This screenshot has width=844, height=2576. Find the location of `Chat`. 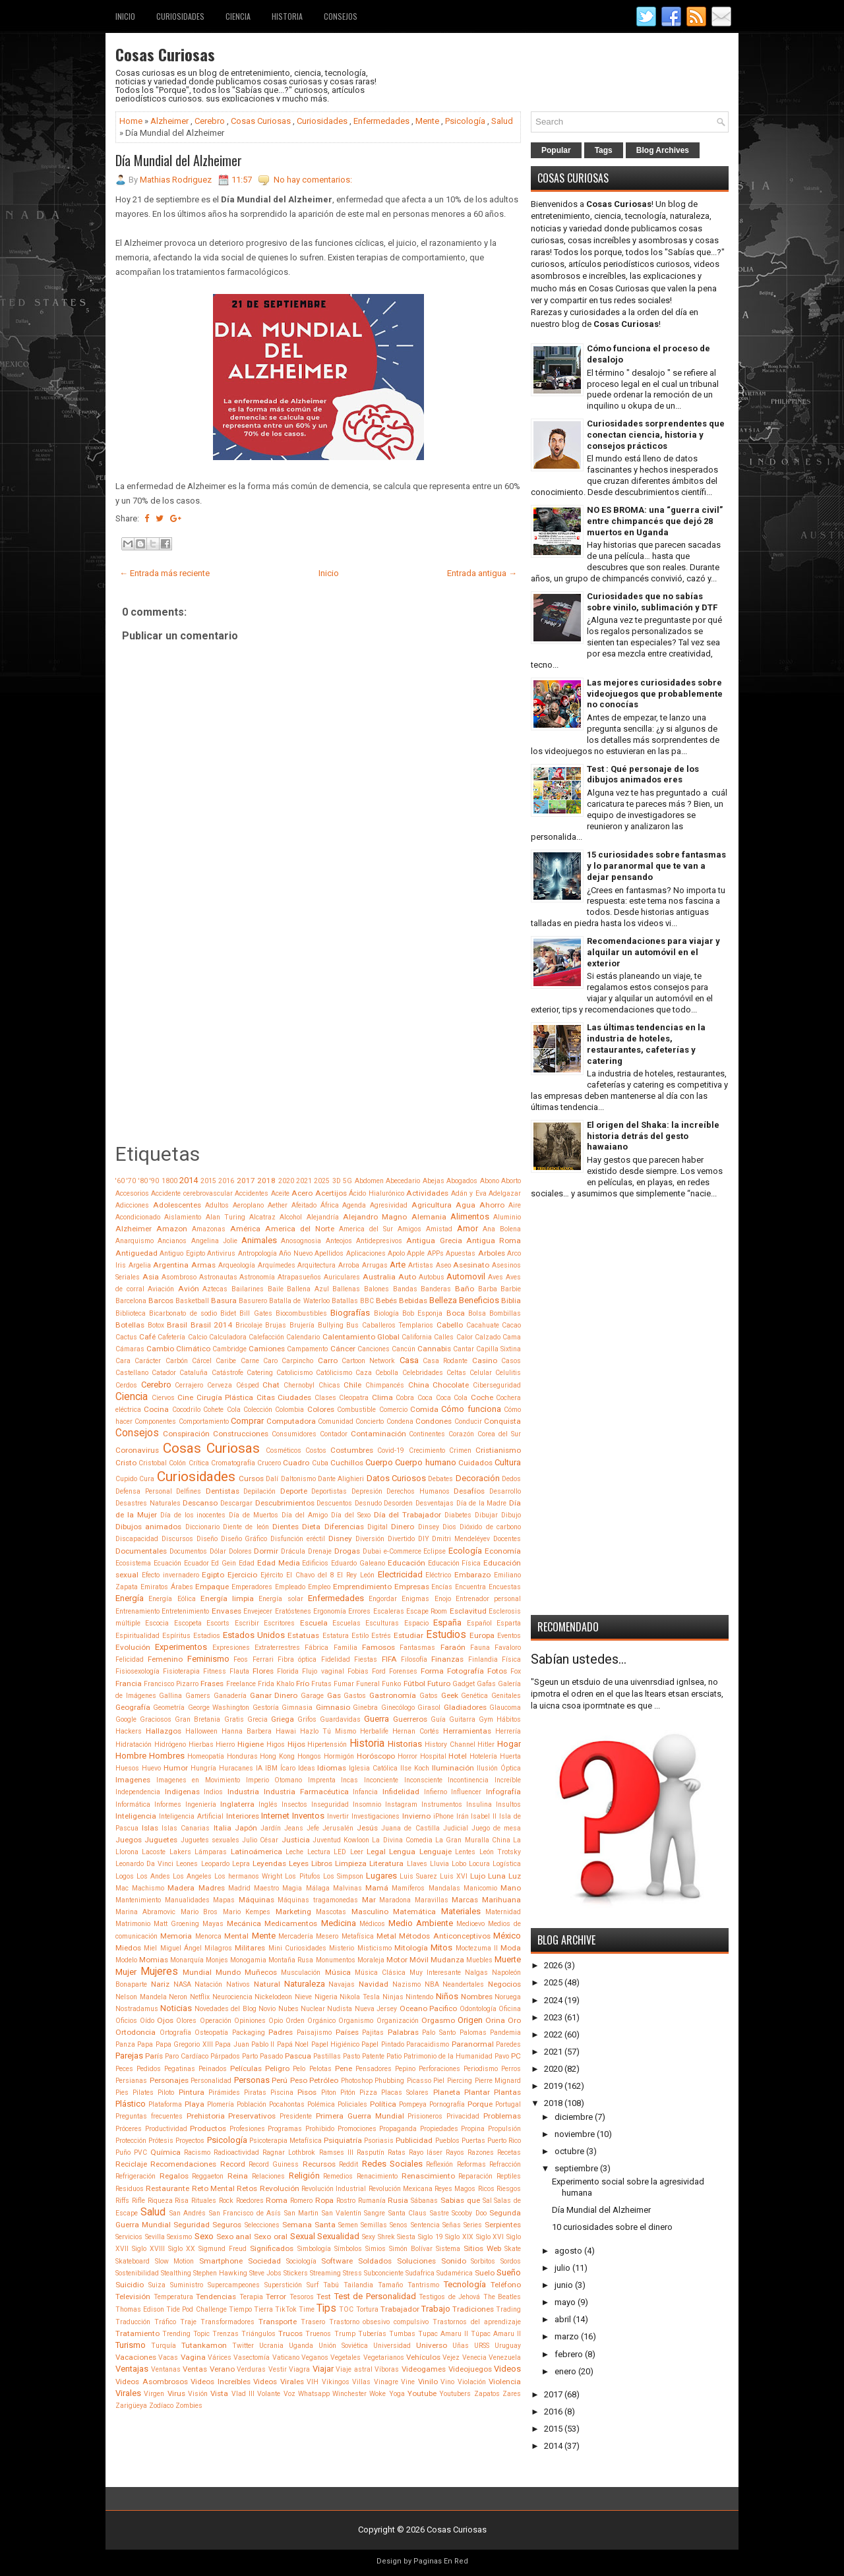

Chat is located at coordinates (271, 1385).